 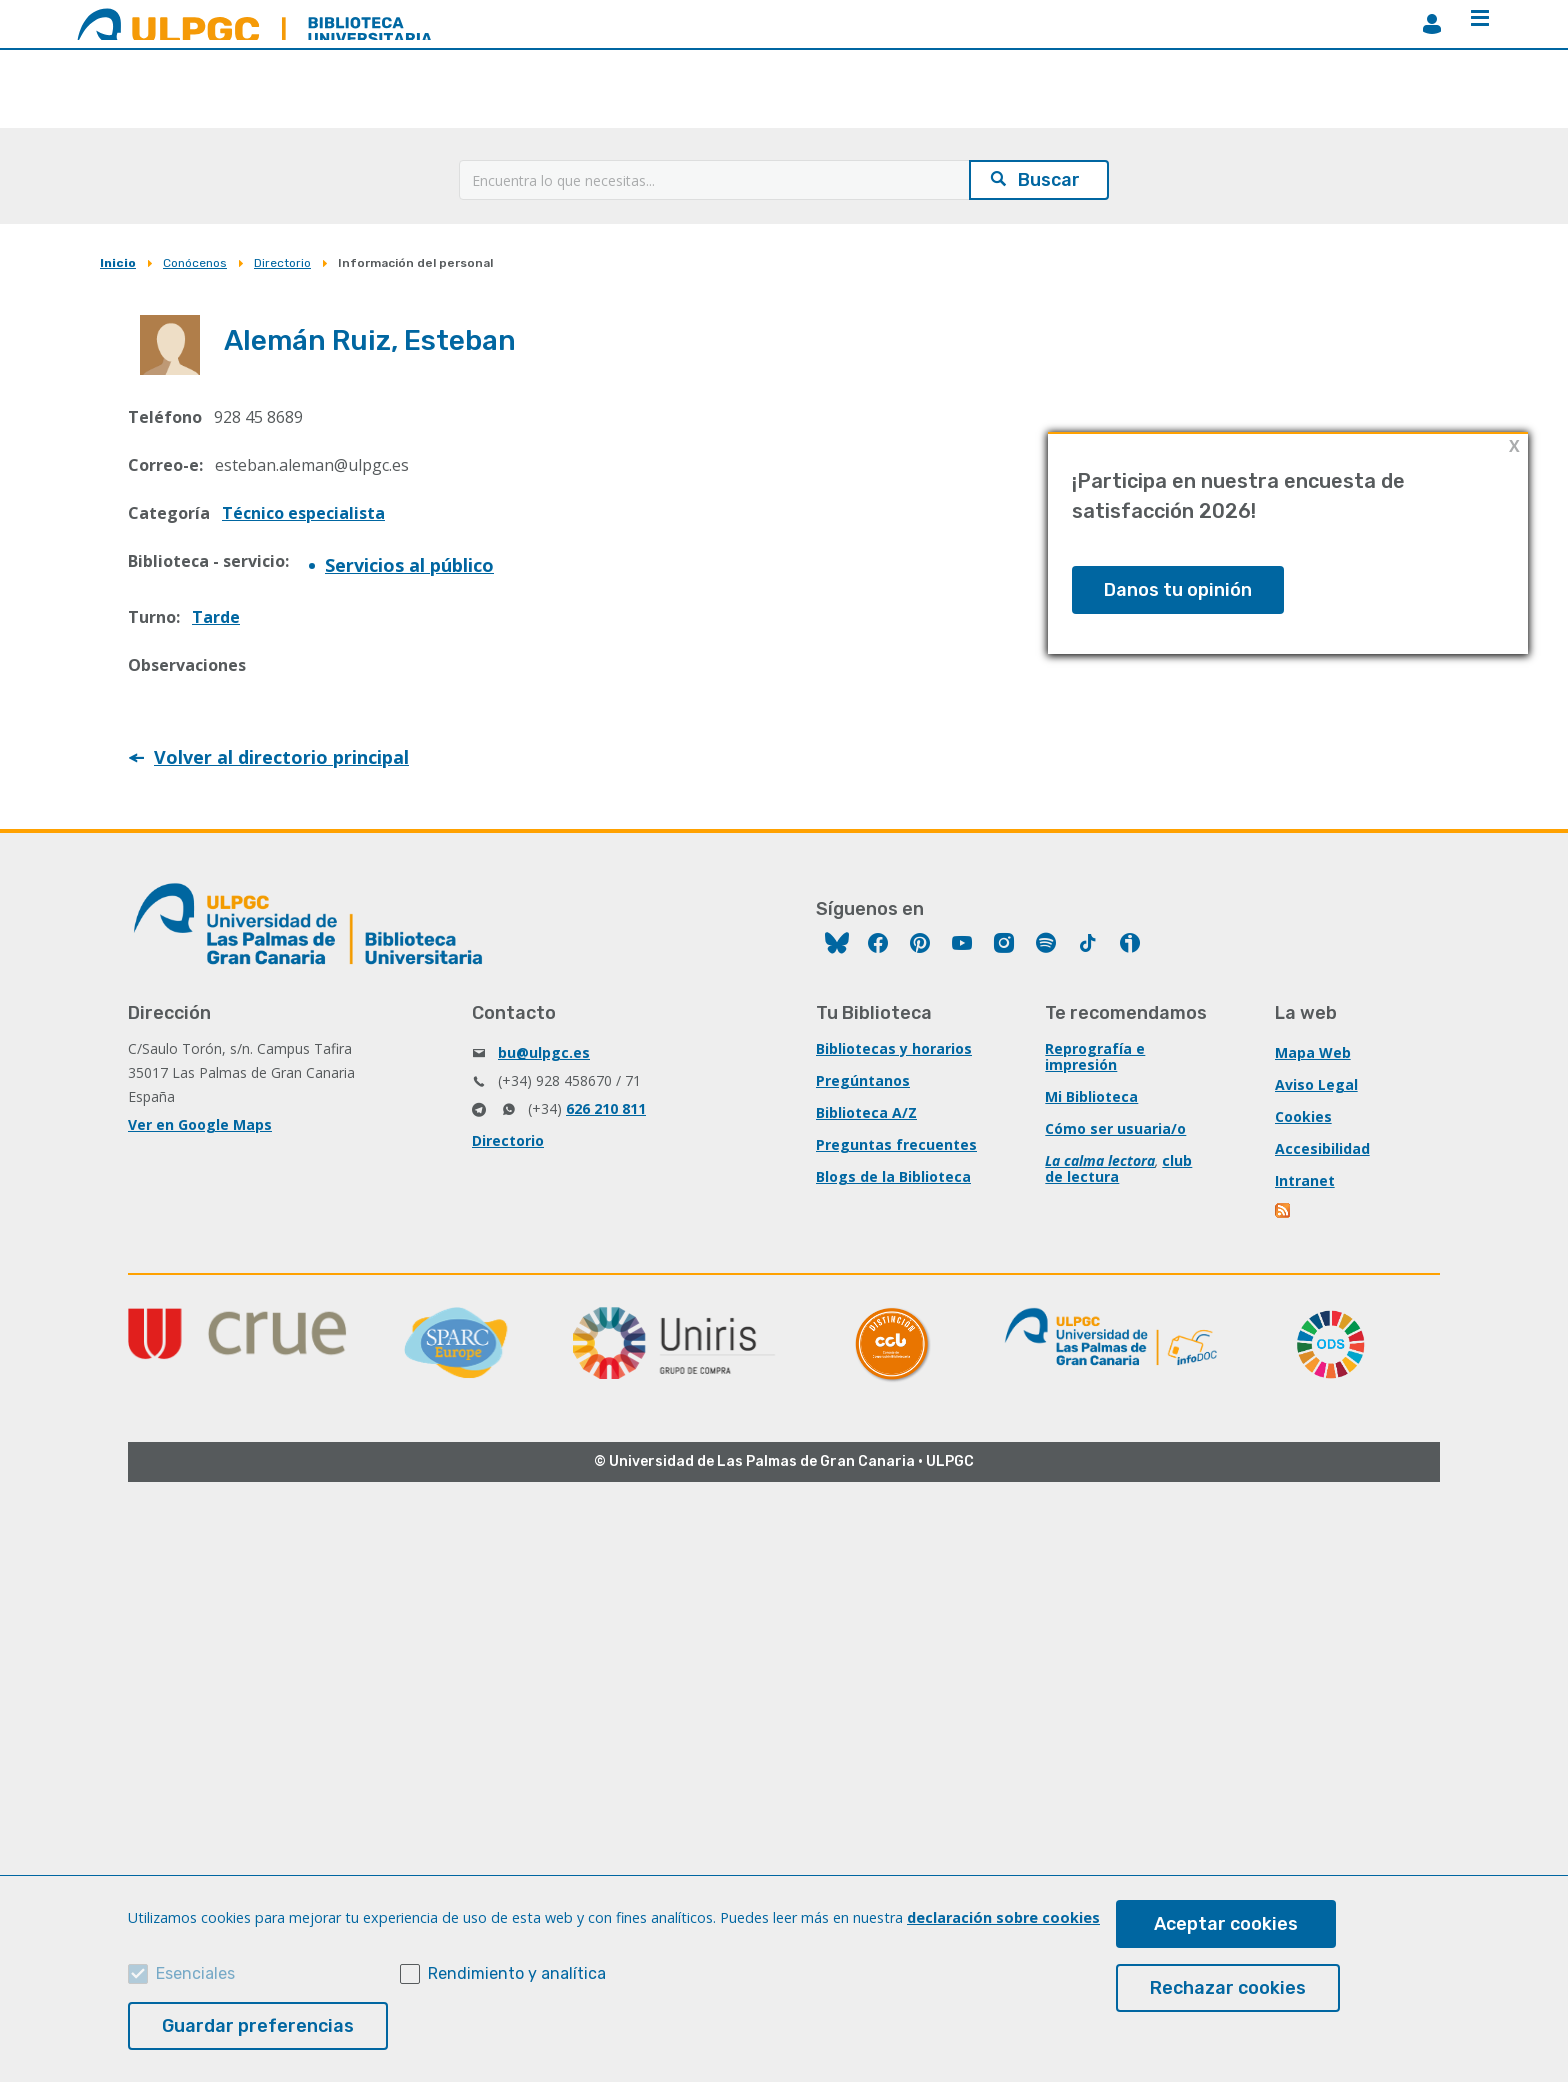 I want to click on Esenciales, so click(x=195, y=1973).